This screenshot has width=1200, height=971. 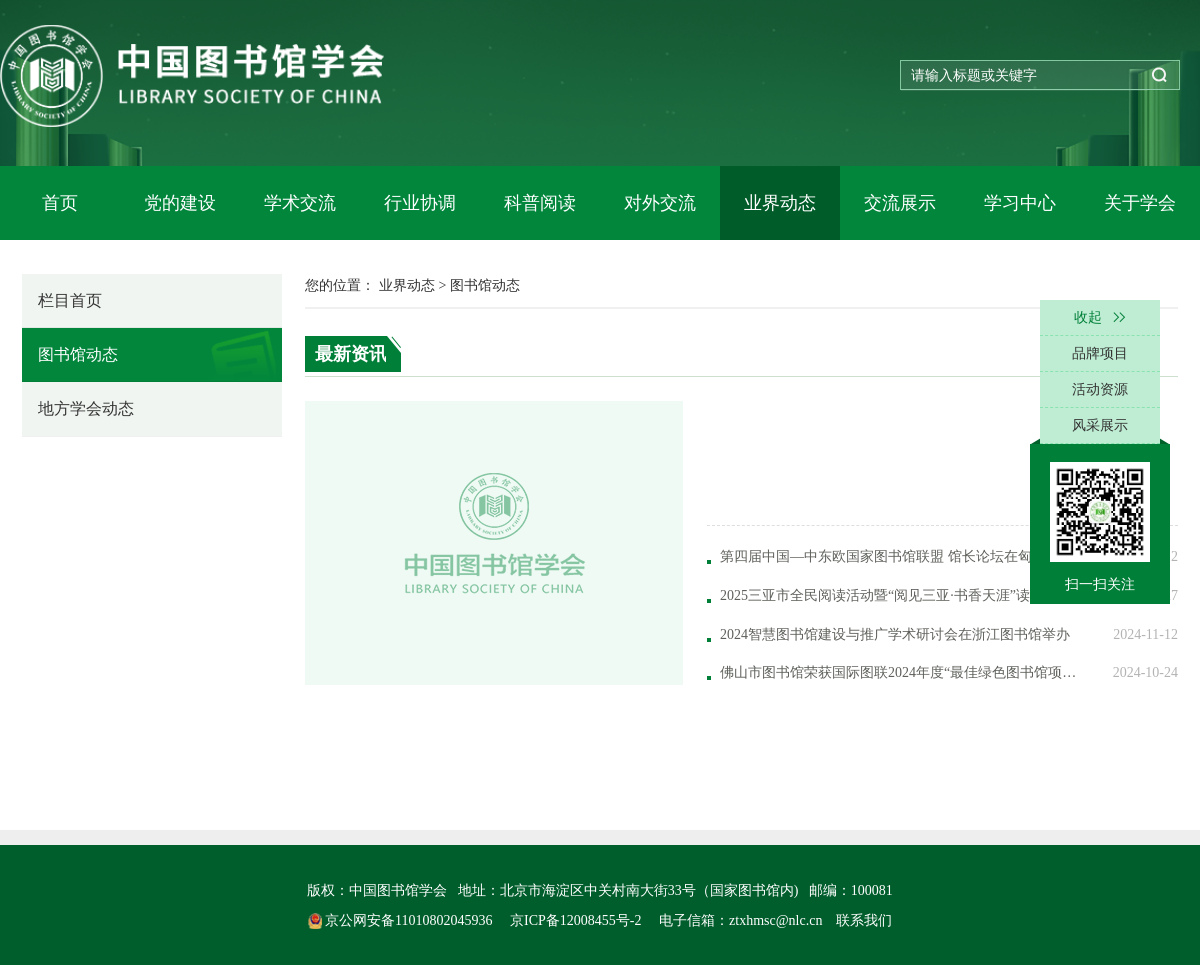 What do you see at coordinates (402, 920) in the screenshot?
I see `京公网安备11010802045936` at bounding box center [402, 920].